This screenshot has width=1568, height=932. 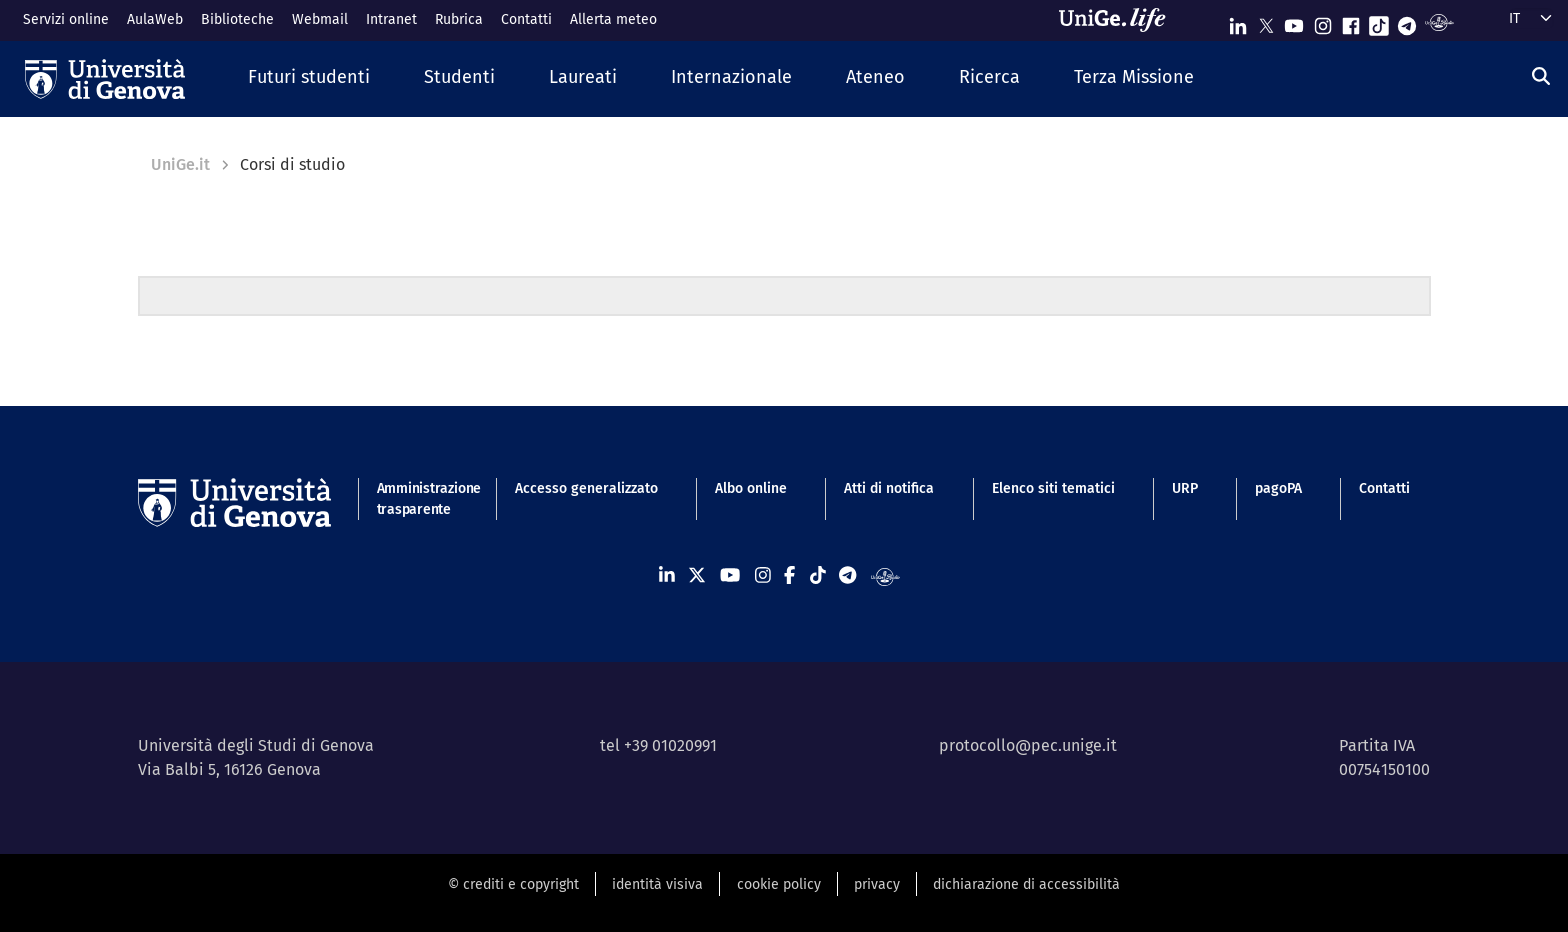 I want to click on [Seguici su Linkedin], so click(x=1238, y=21).